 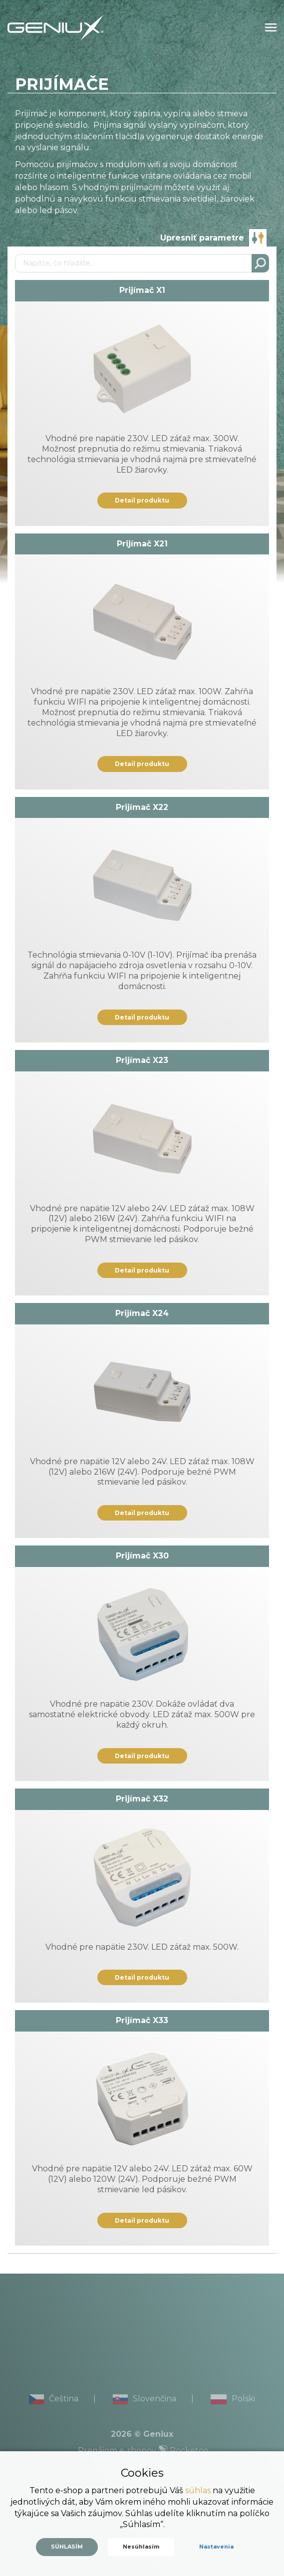 What do you see at coordinates (142, 2020) in the screenshot?
I see `Prijímač X33` at bounding box center [142, 2020].